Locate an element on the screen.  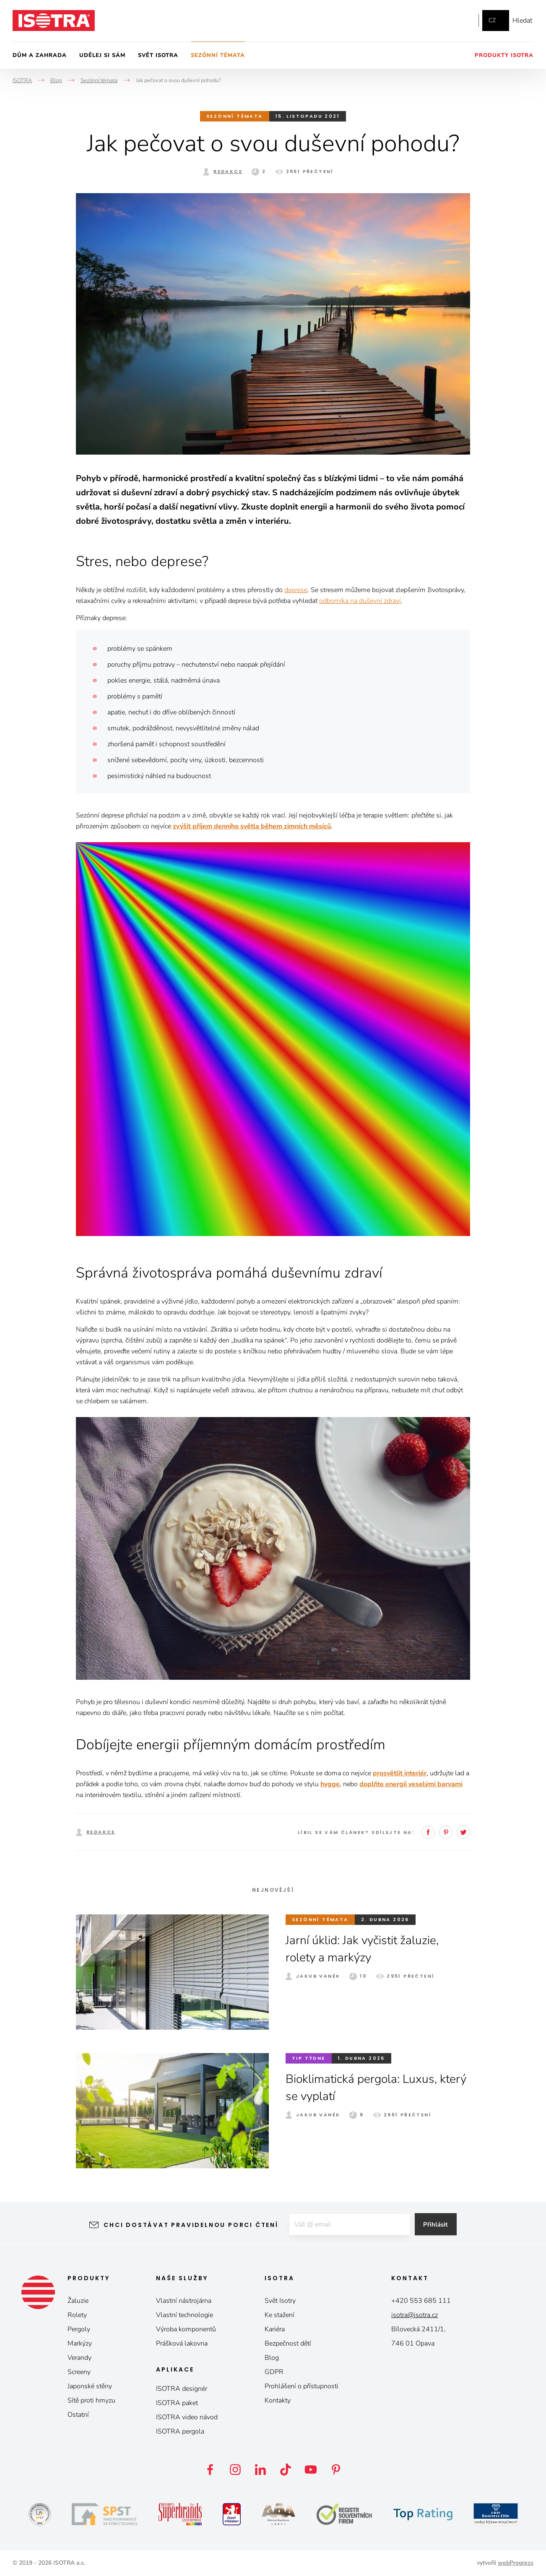
Prohlášení o přístupnosti is located at coordinates (301, 2386).